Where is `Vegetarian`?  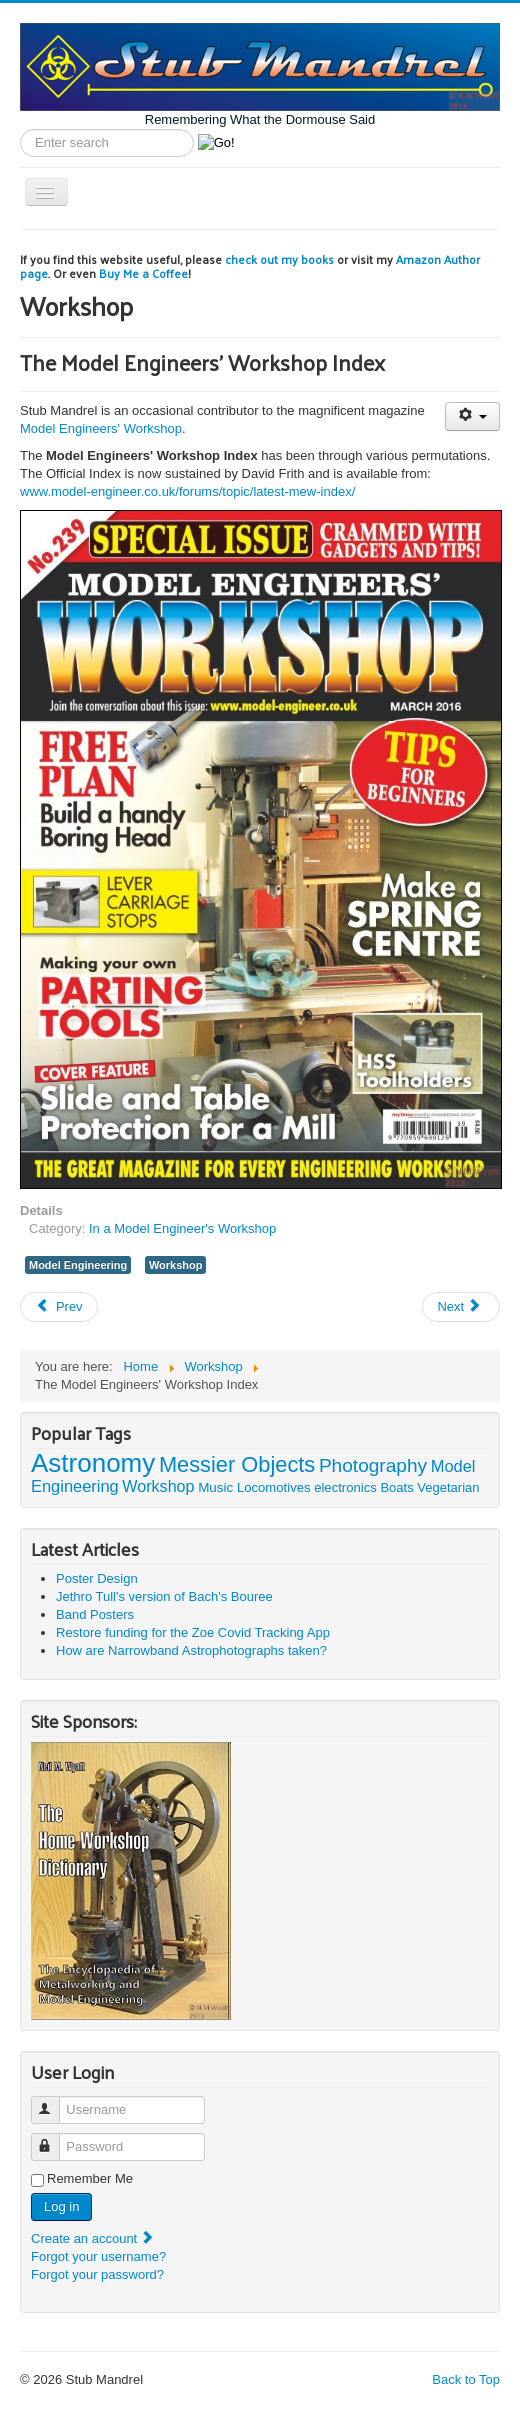
Vegetarian is located at coordinates (448, 1487).